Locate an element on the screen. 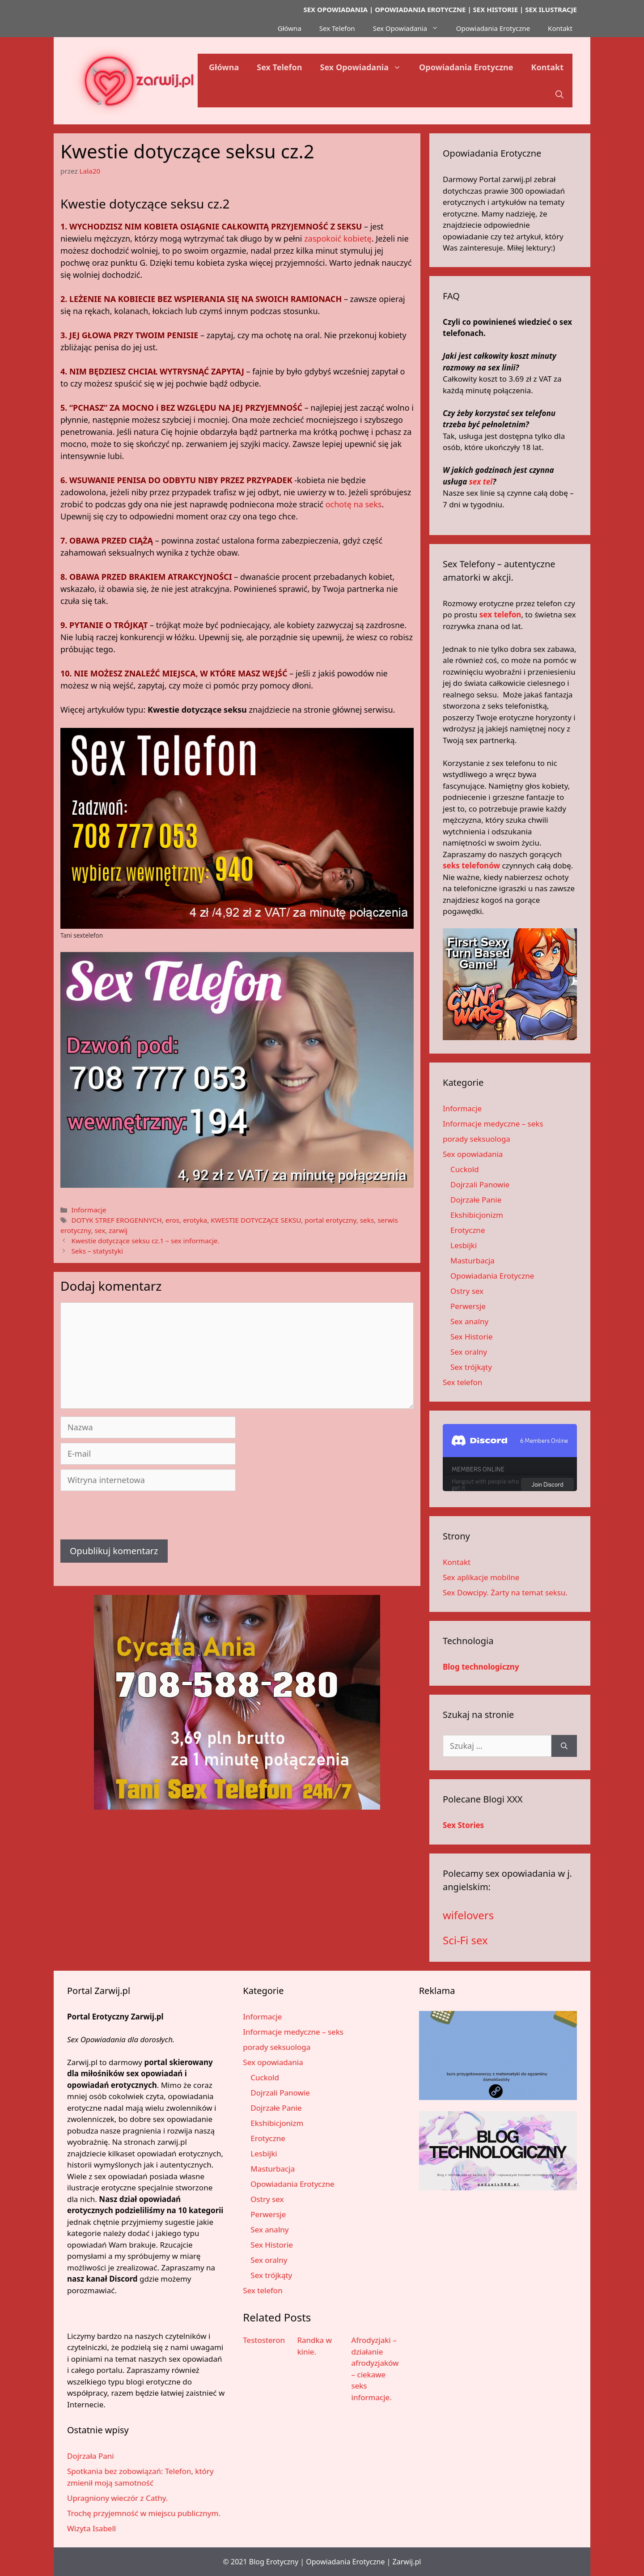 The width and height of the screenshot is (644, 2576). Sex telefon is located at coordinates (462, 1382).